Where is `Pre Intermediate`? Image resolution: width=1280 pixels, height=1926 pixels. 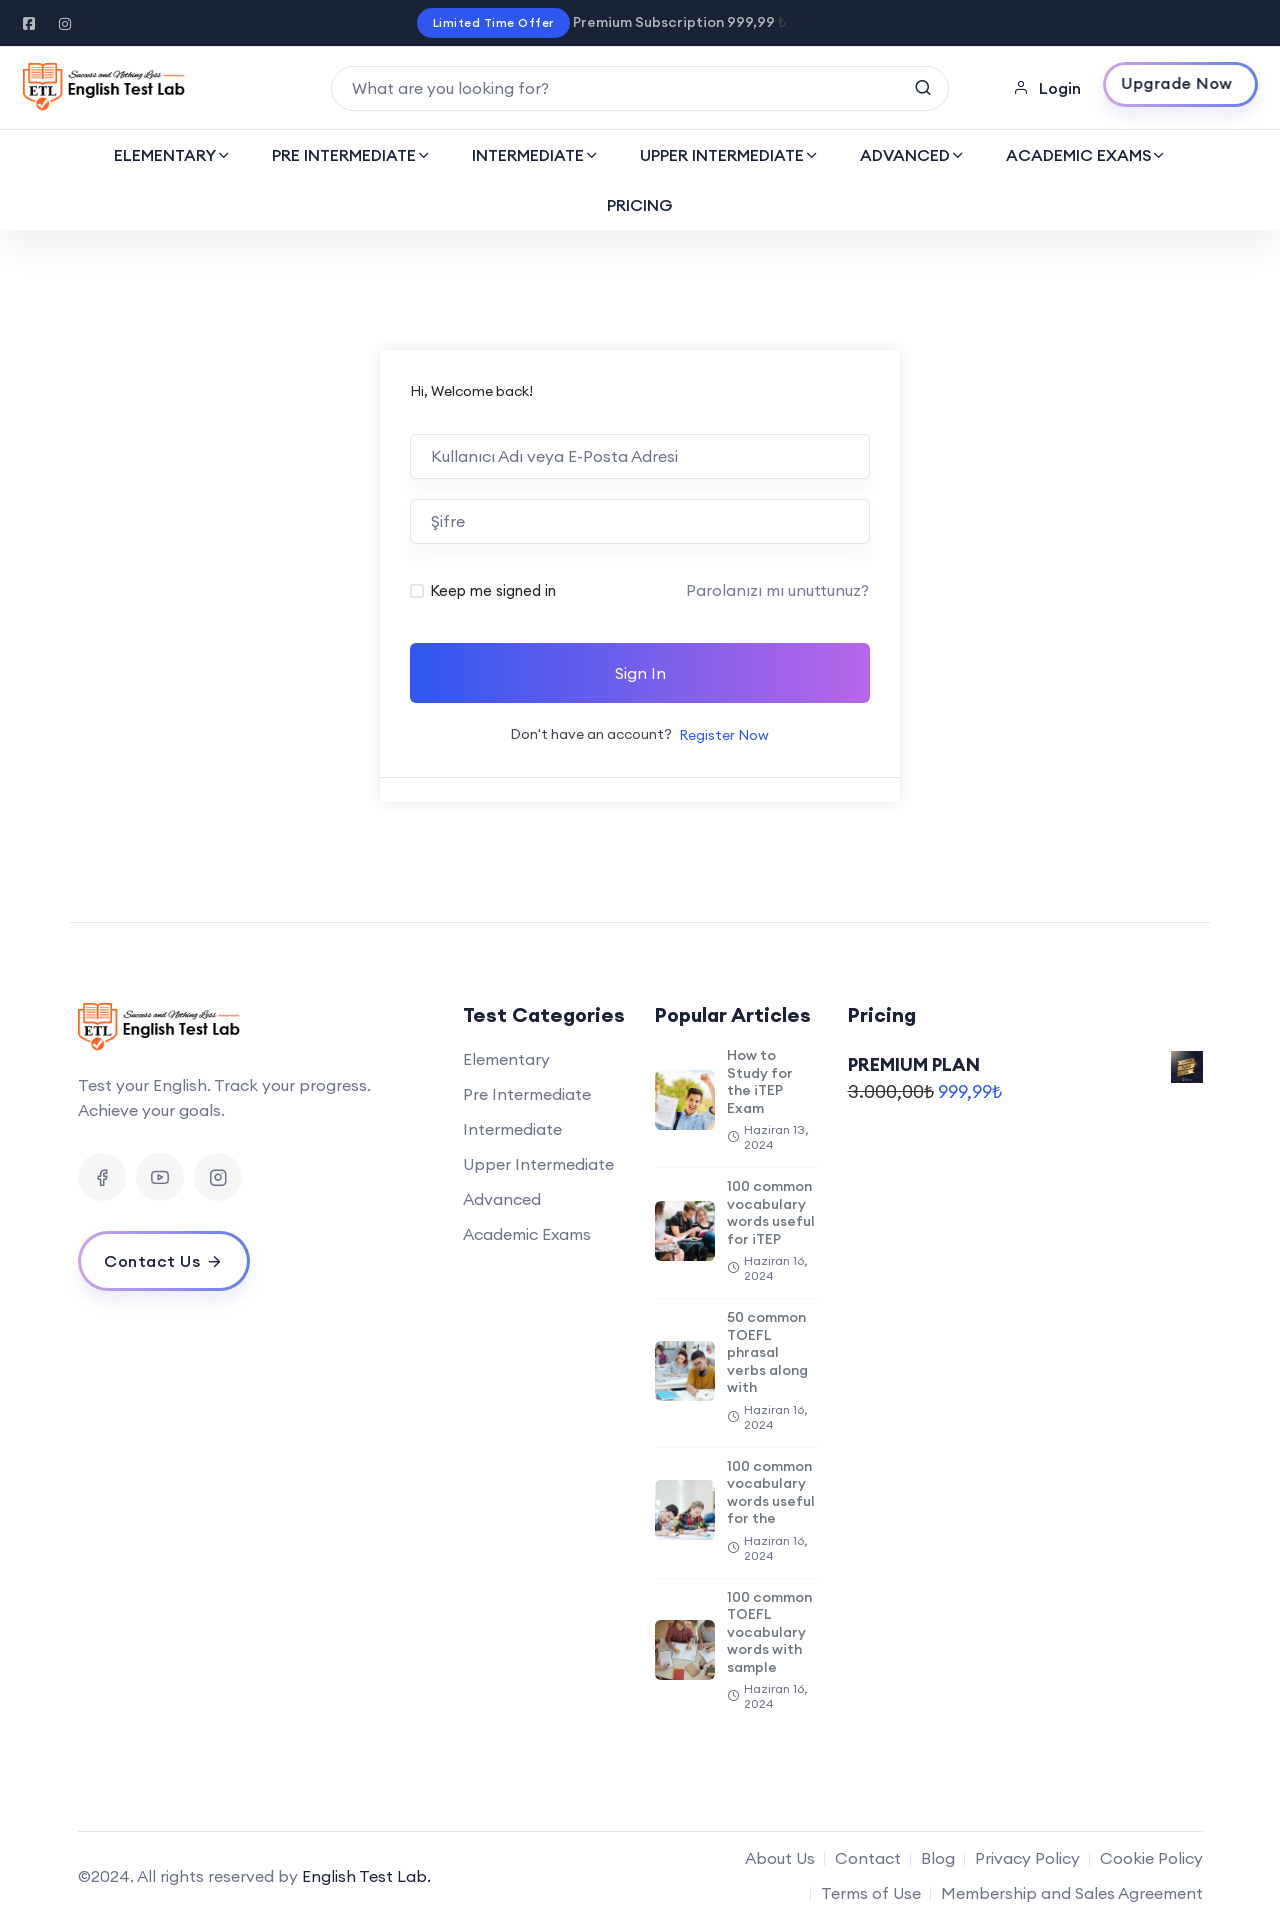
Pre Intermediate is located at coordinates (527, 1094).